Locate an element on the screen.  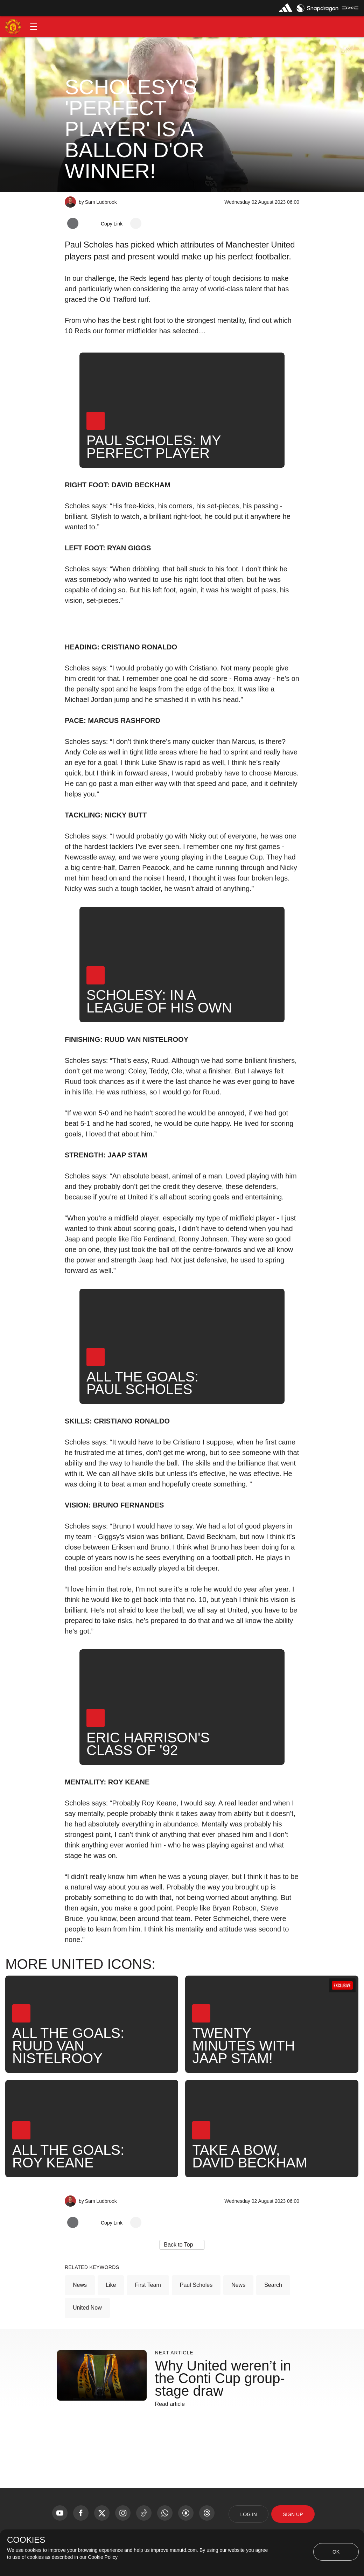
[open more share options] is located at coordinates (135, 223).